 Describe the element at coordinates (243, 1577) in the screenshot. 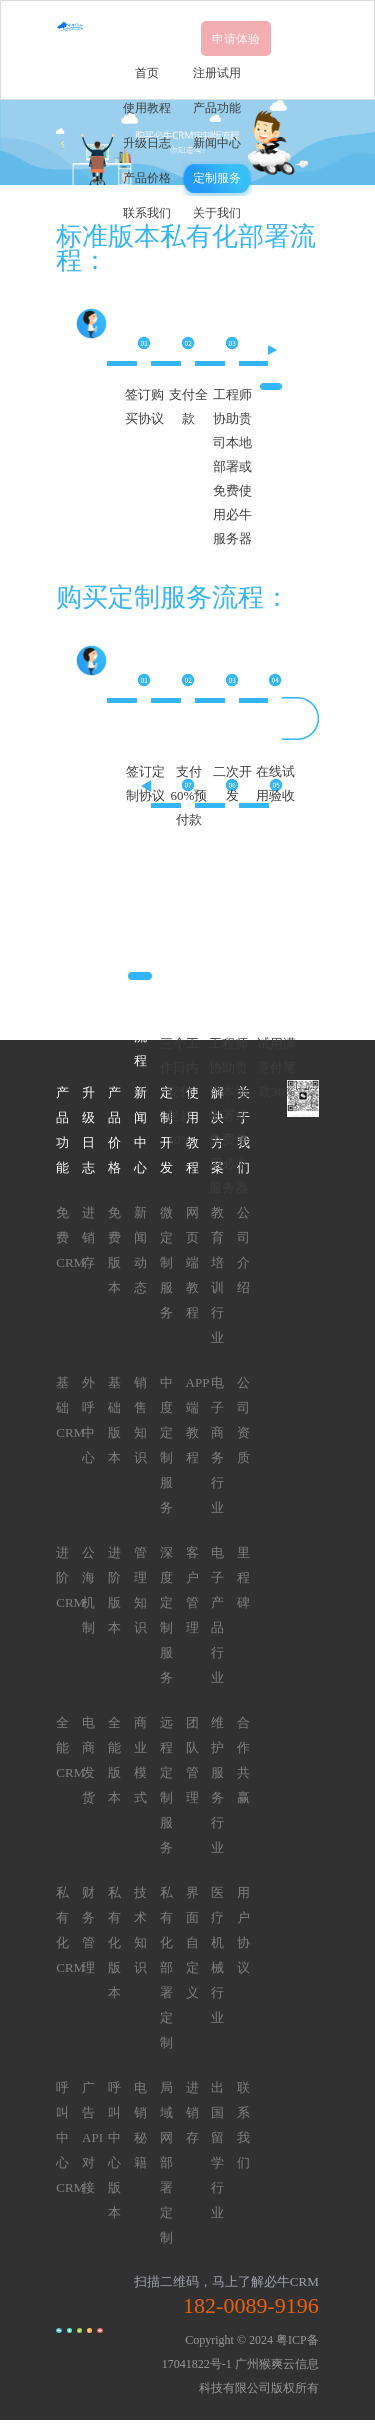

I see `里程碑` at that location.